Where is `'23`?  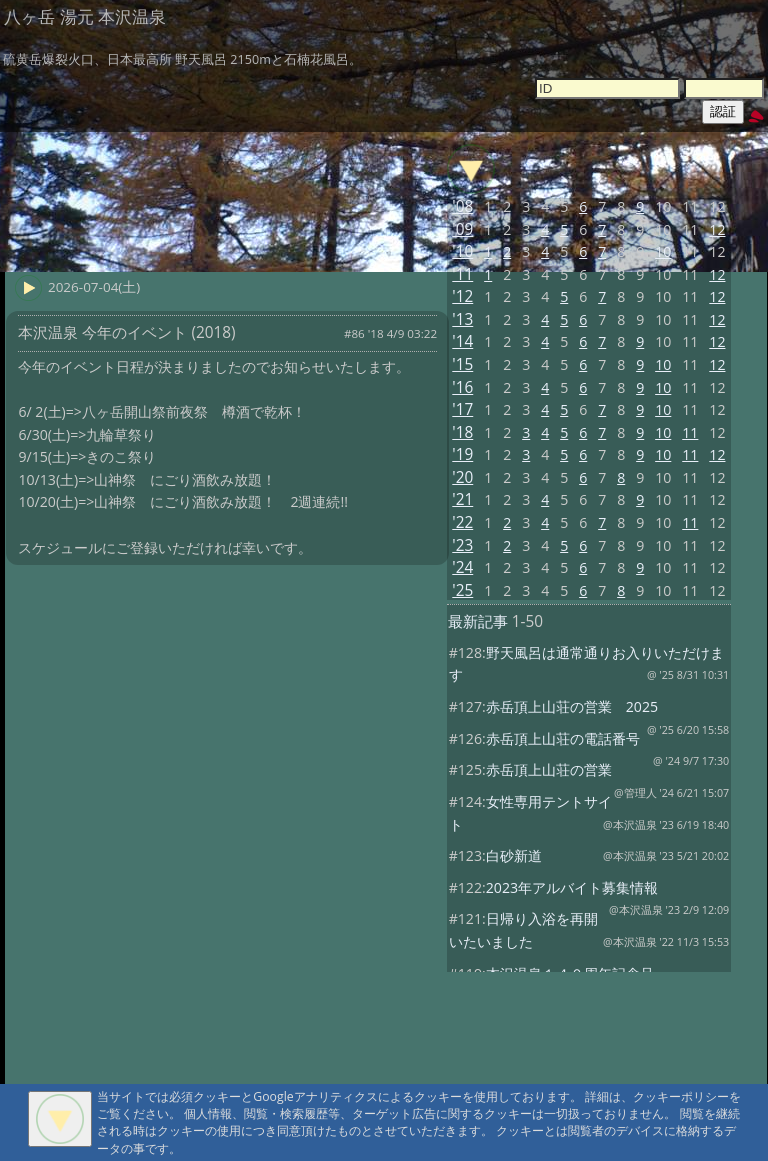 '23 is located at coordinates (462, 545).